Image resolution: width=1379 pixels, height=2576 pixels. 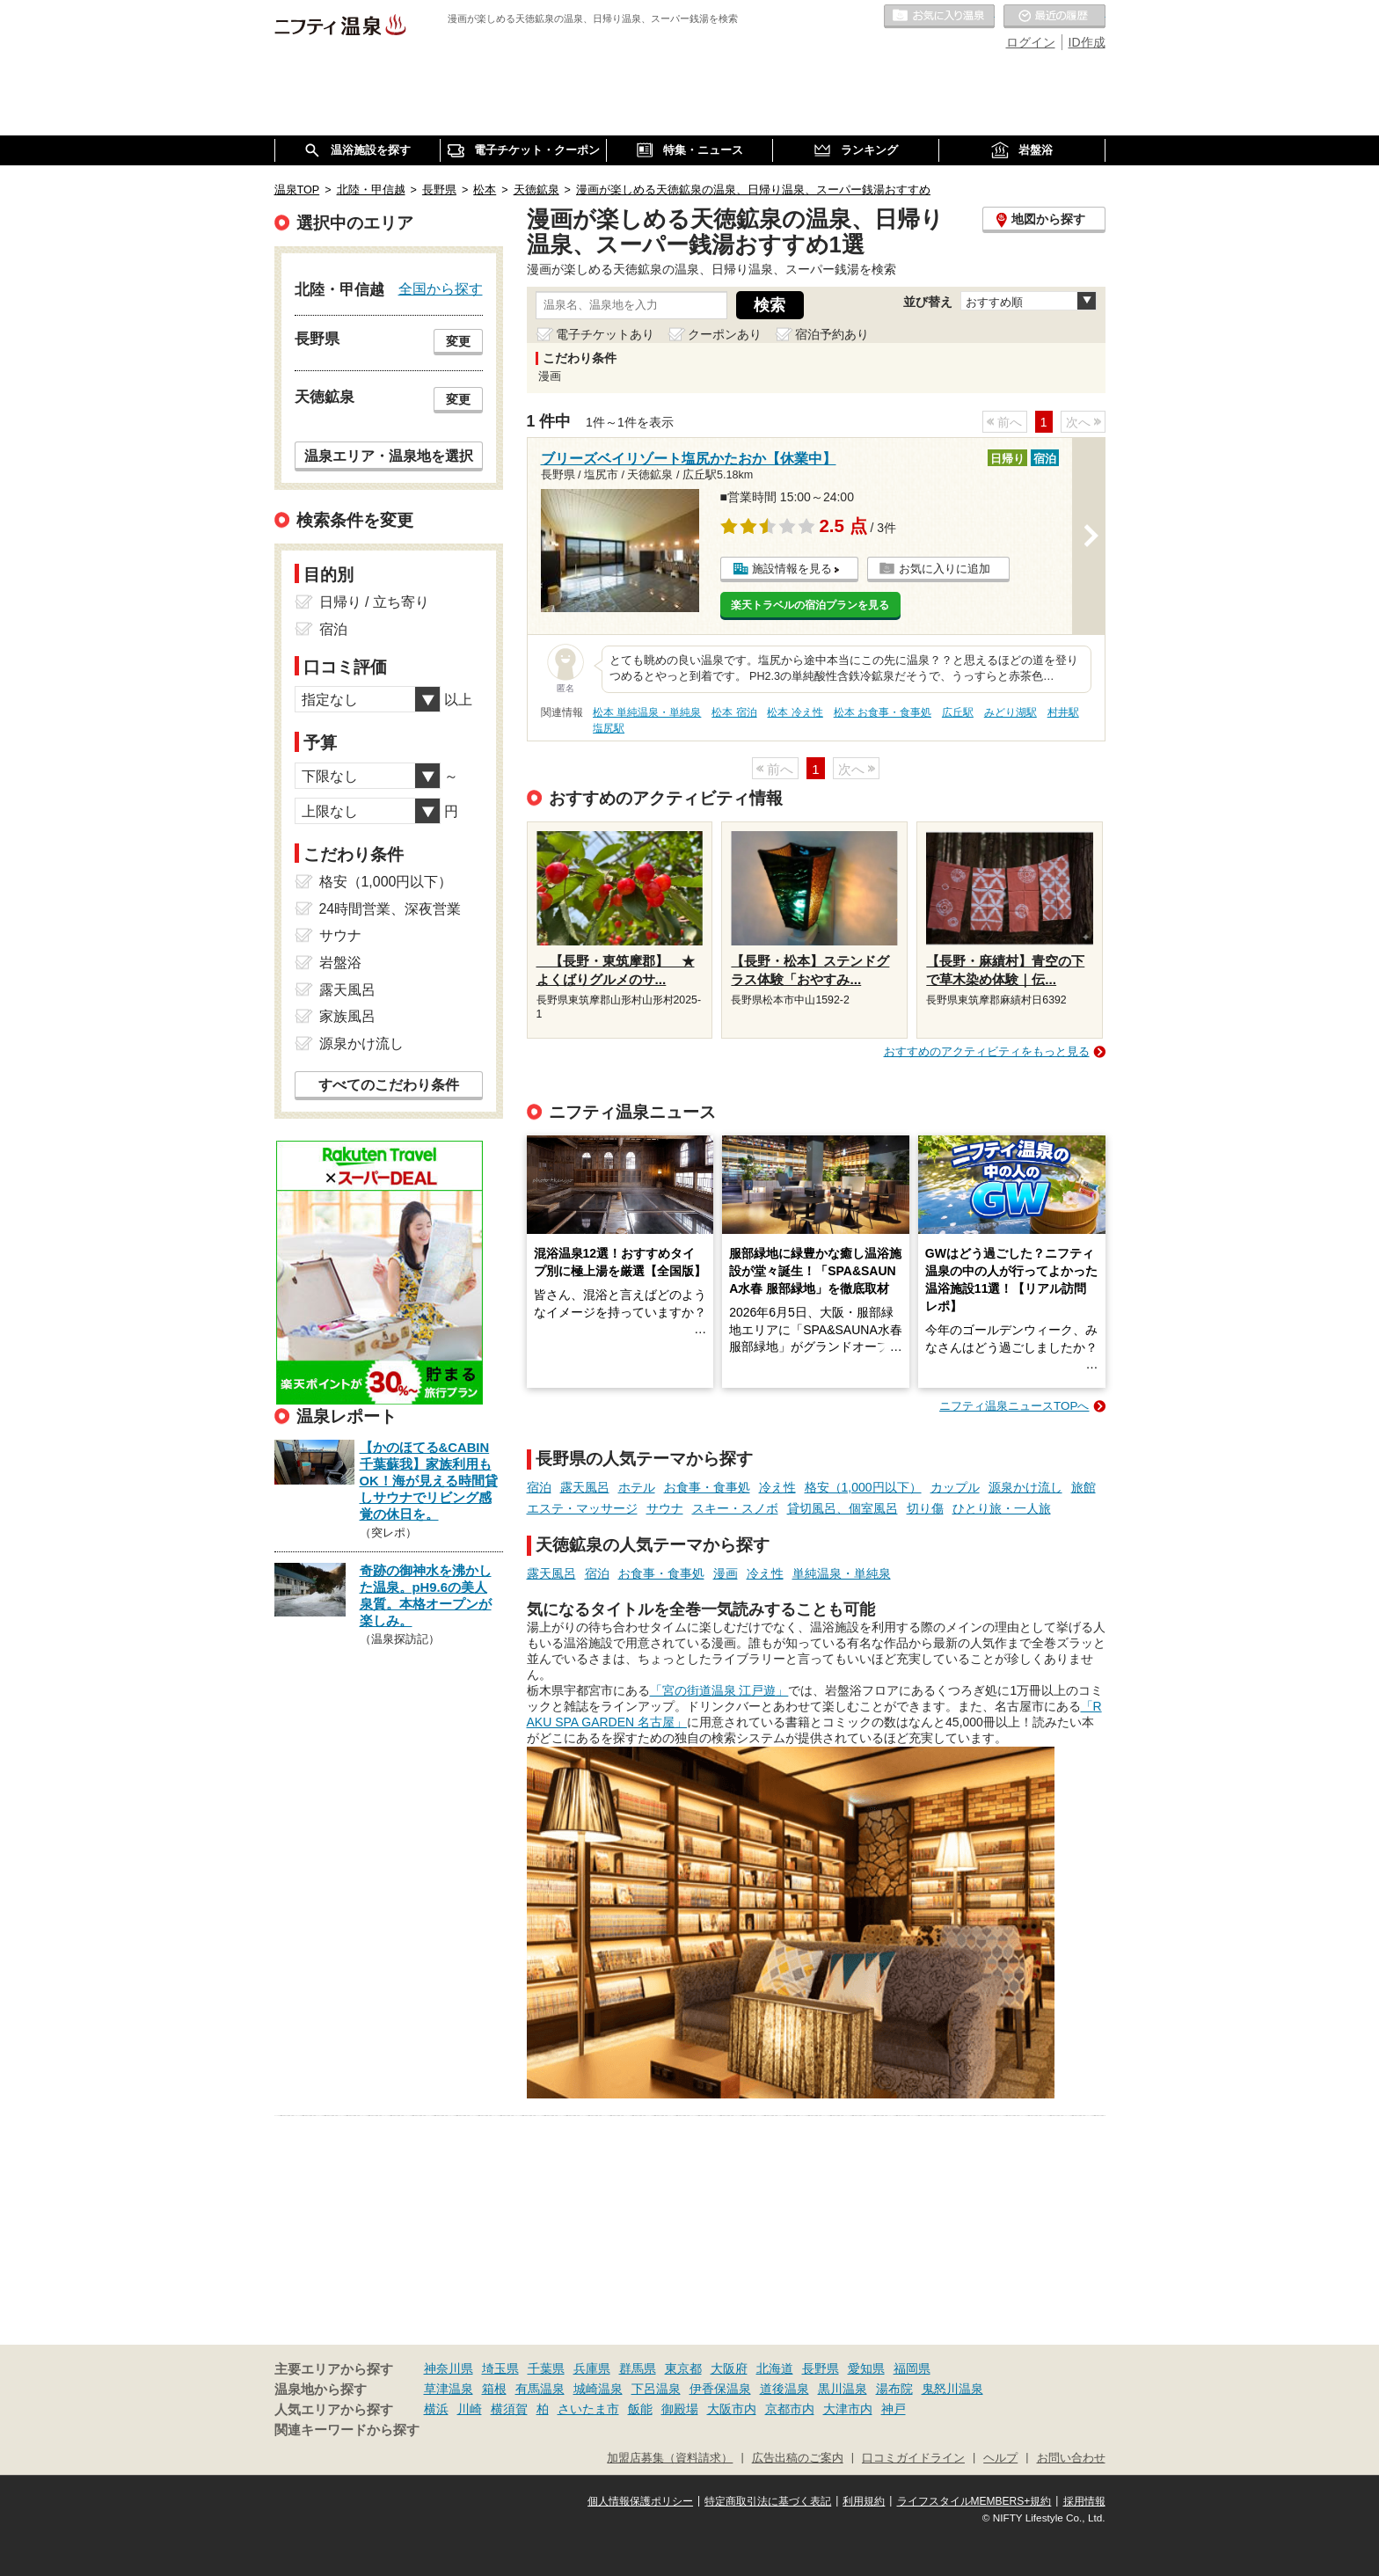 What do you see at coordinates (683, 2368) in the screenshot?
I see `東京都` at bounding box center [683, 2368].